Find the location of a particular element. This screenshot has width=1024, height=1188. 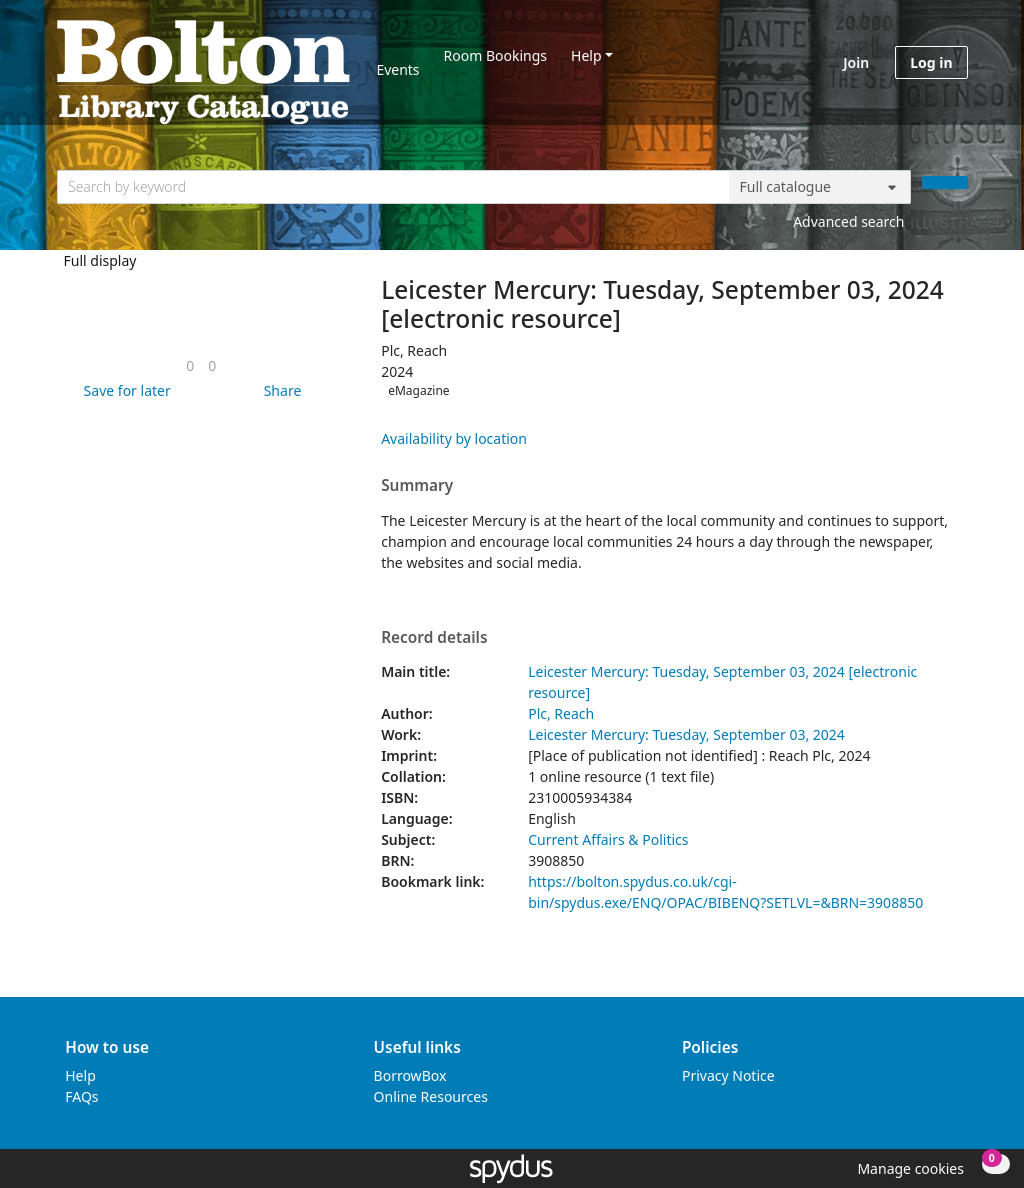

Online Resources is located at coordinates (431, 1096).